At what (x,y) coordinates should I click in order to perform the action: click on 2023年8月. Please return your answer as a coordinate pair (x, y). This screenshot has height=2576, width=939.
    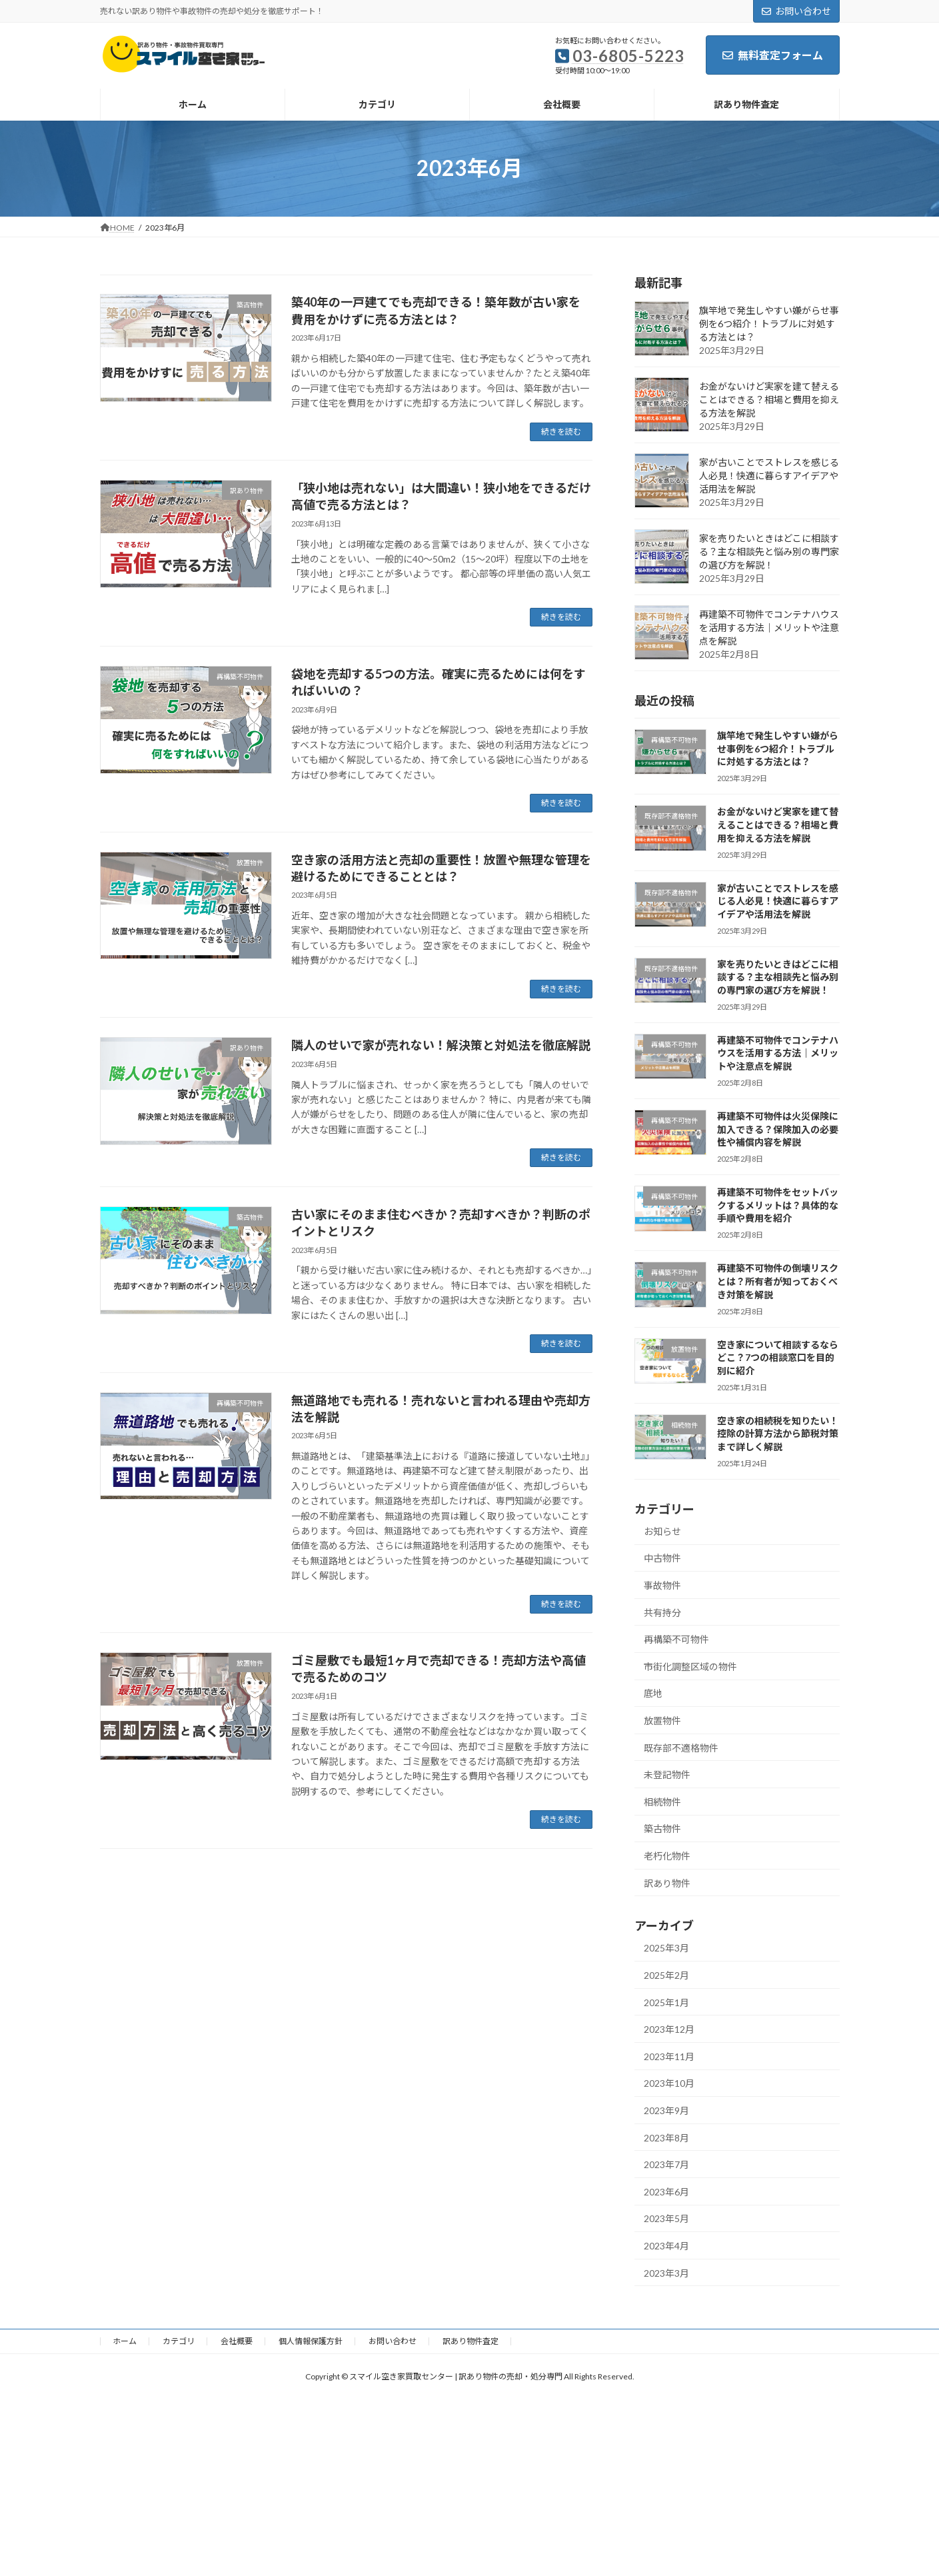
    Looking at the image, I should click on (666, 2137).